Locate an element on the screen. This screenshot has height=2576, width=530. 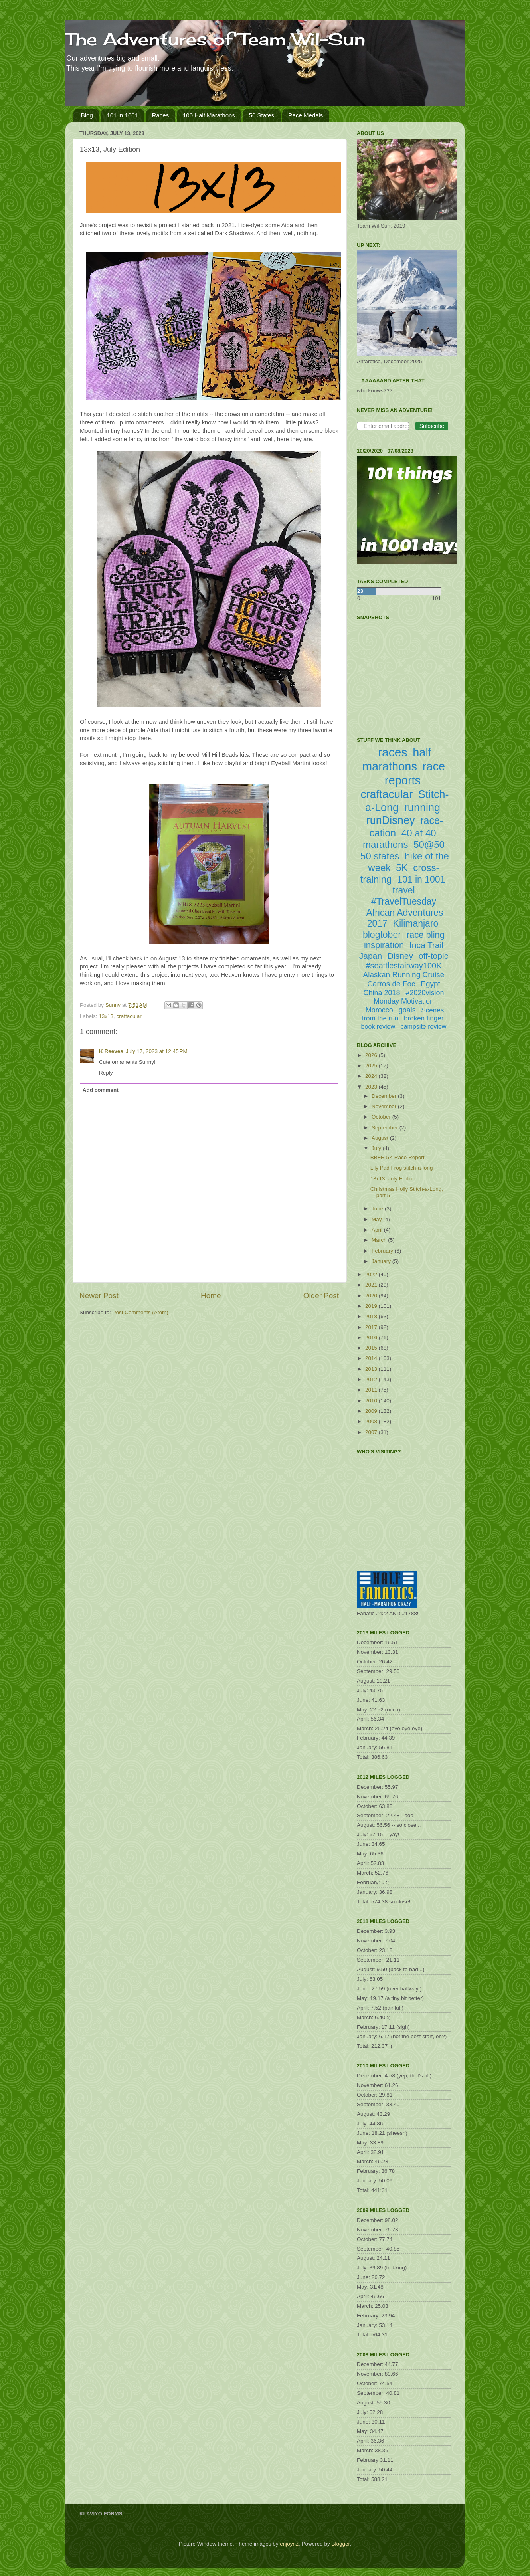
Older Post is located at coordinates (321, 1295).